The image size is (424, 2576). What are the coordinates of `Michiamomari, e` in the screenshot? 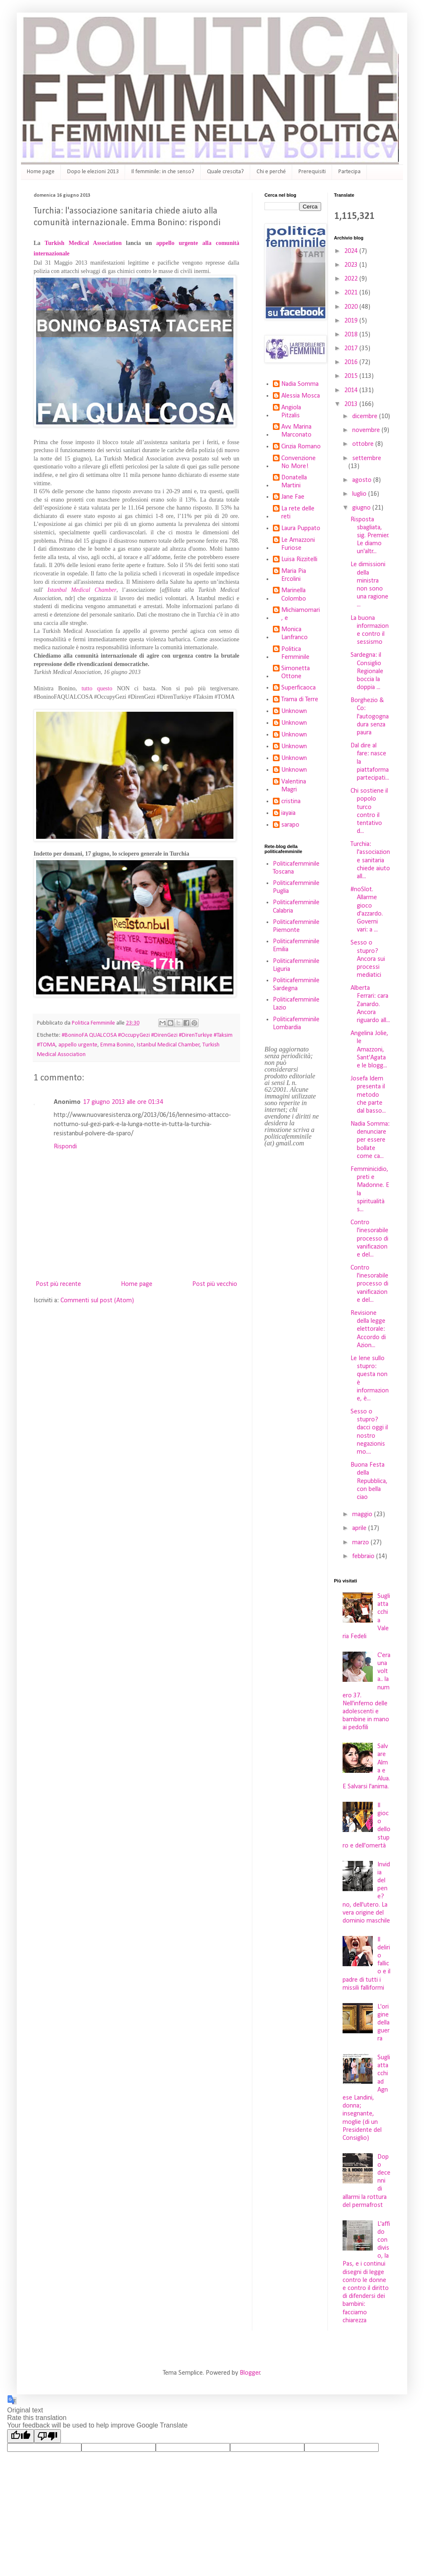 It's located at (300, 614).